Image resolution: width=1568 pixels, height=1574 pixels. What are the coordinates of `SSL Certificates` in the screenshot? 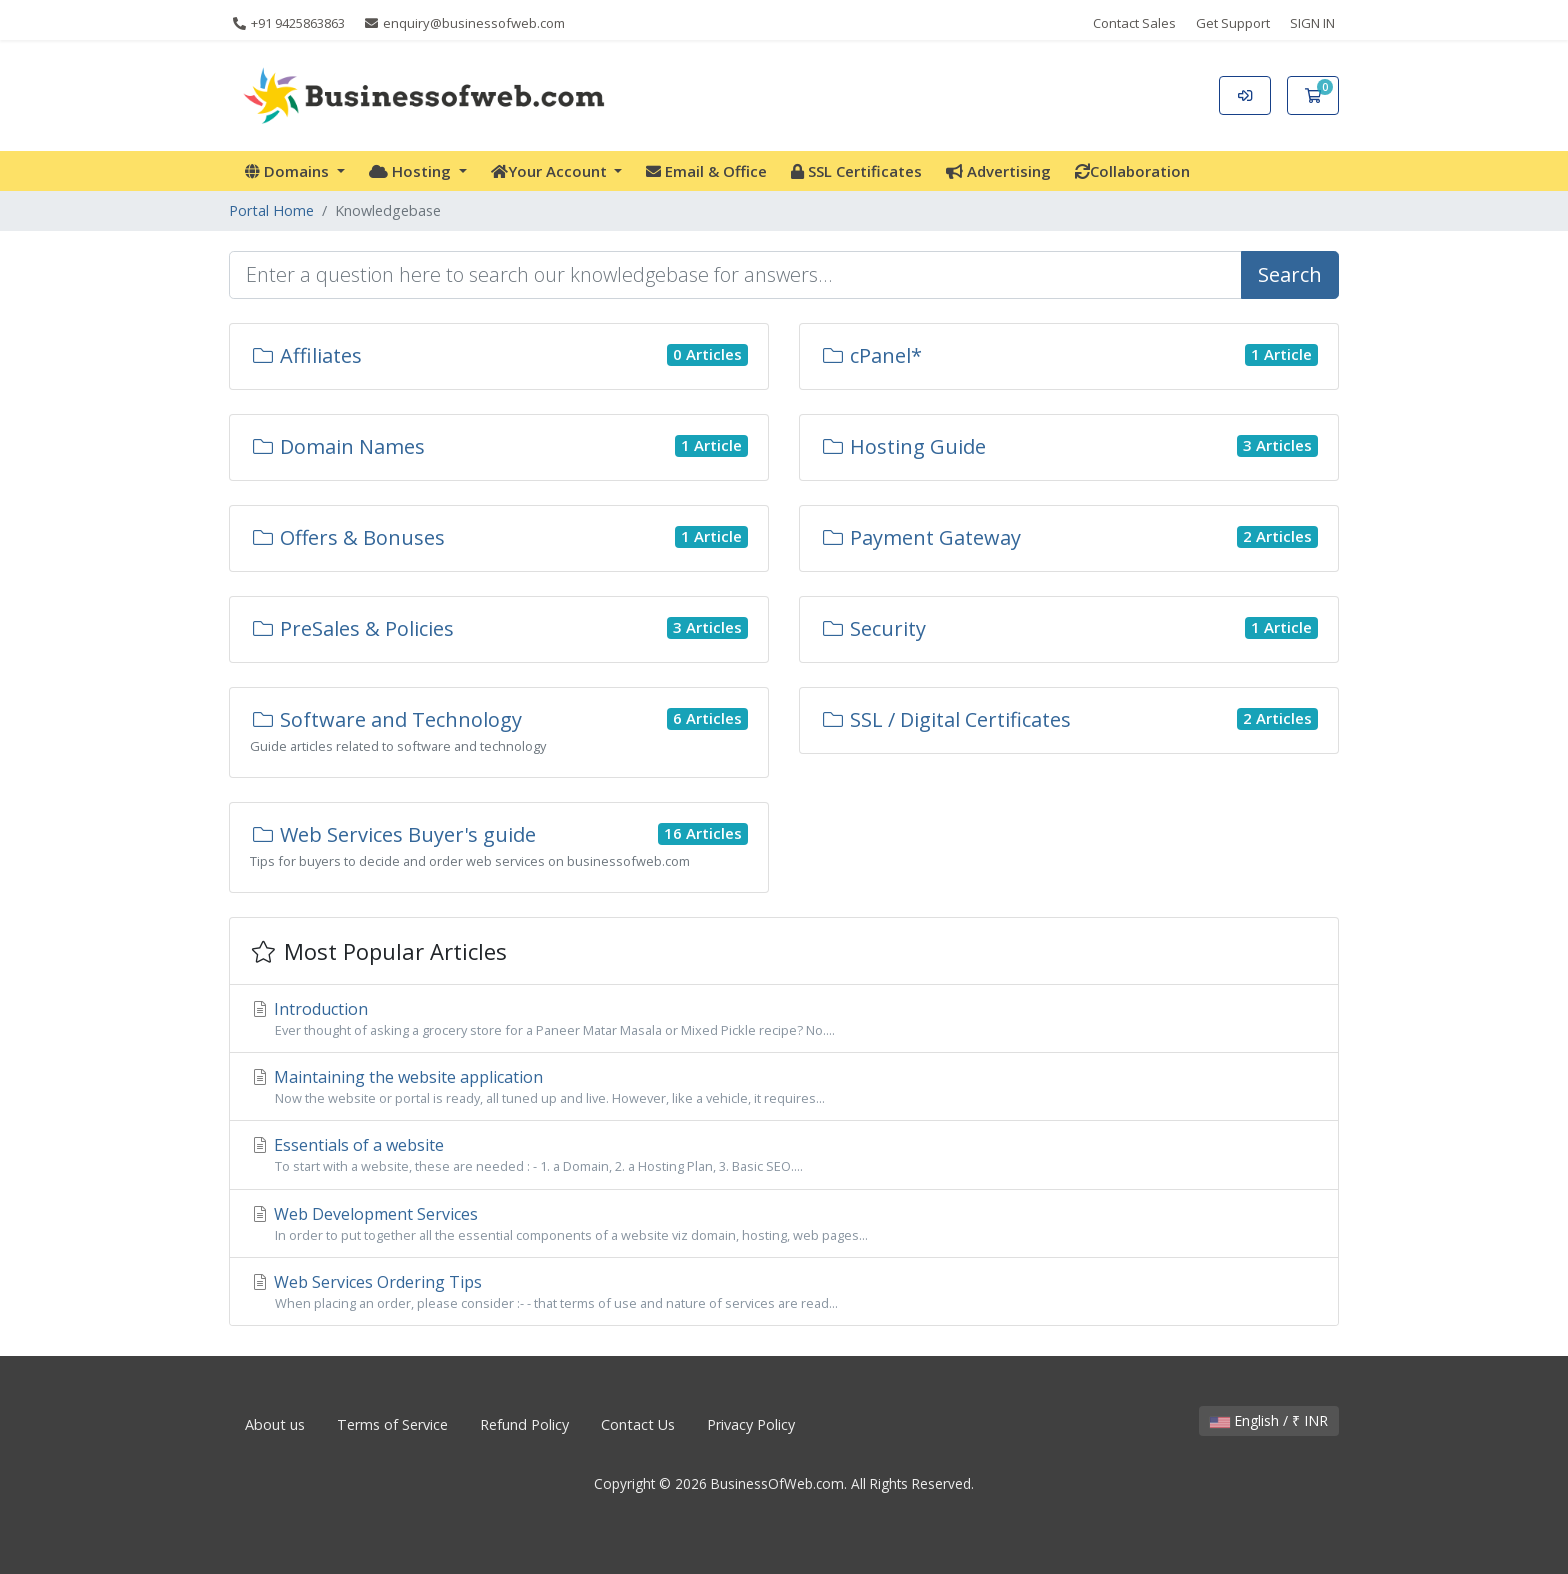 It's located at (856, 171).